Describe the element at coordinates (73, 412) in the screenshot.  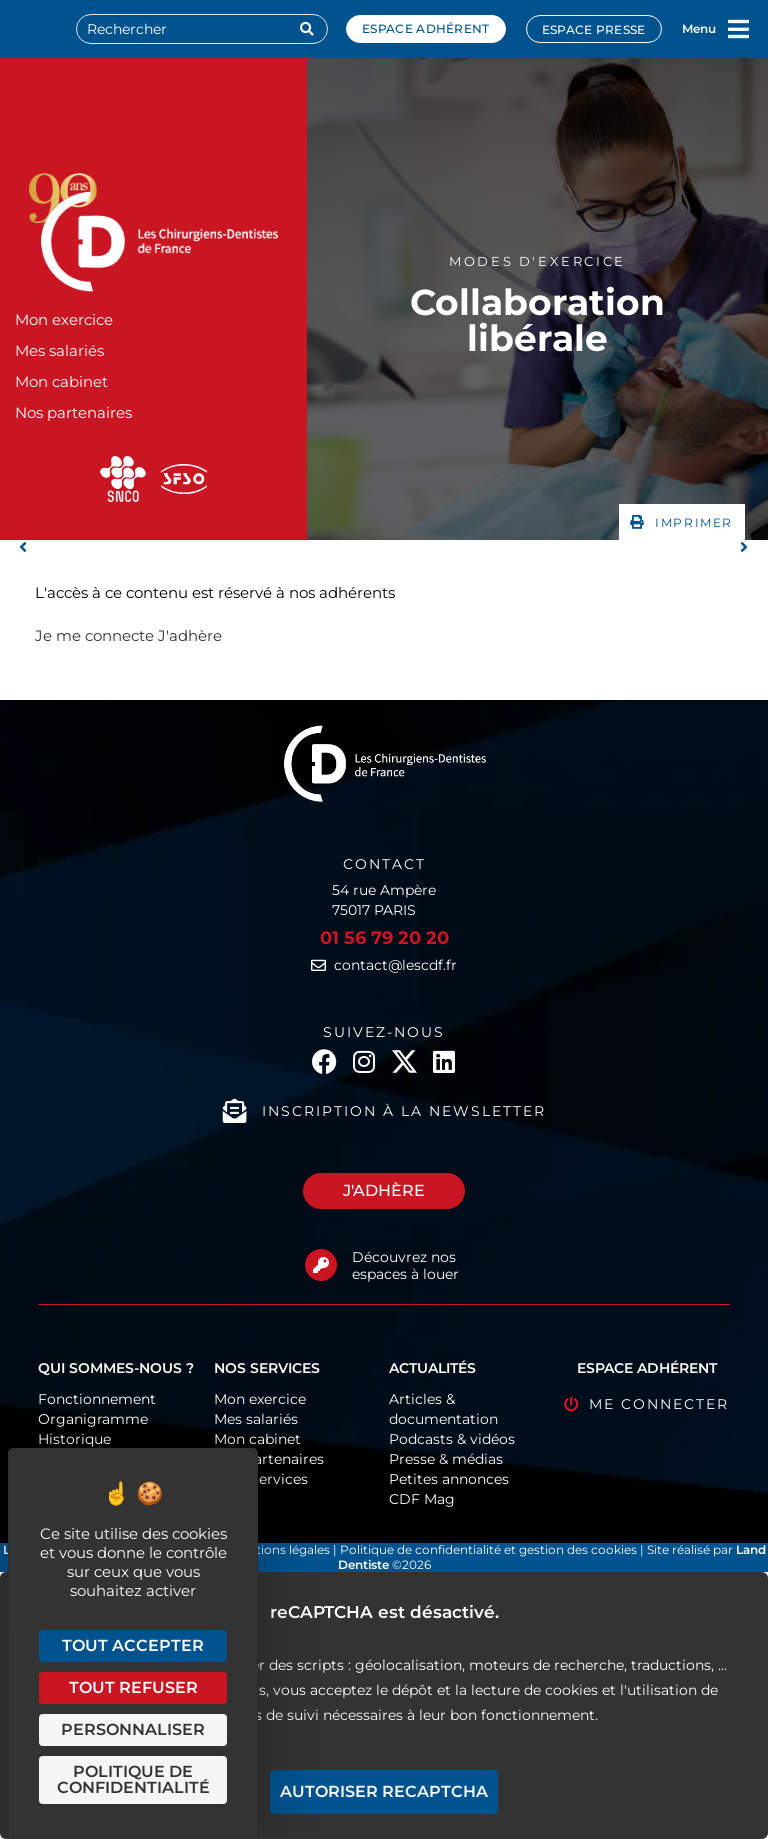
I see `Nos partenaires` at that location.